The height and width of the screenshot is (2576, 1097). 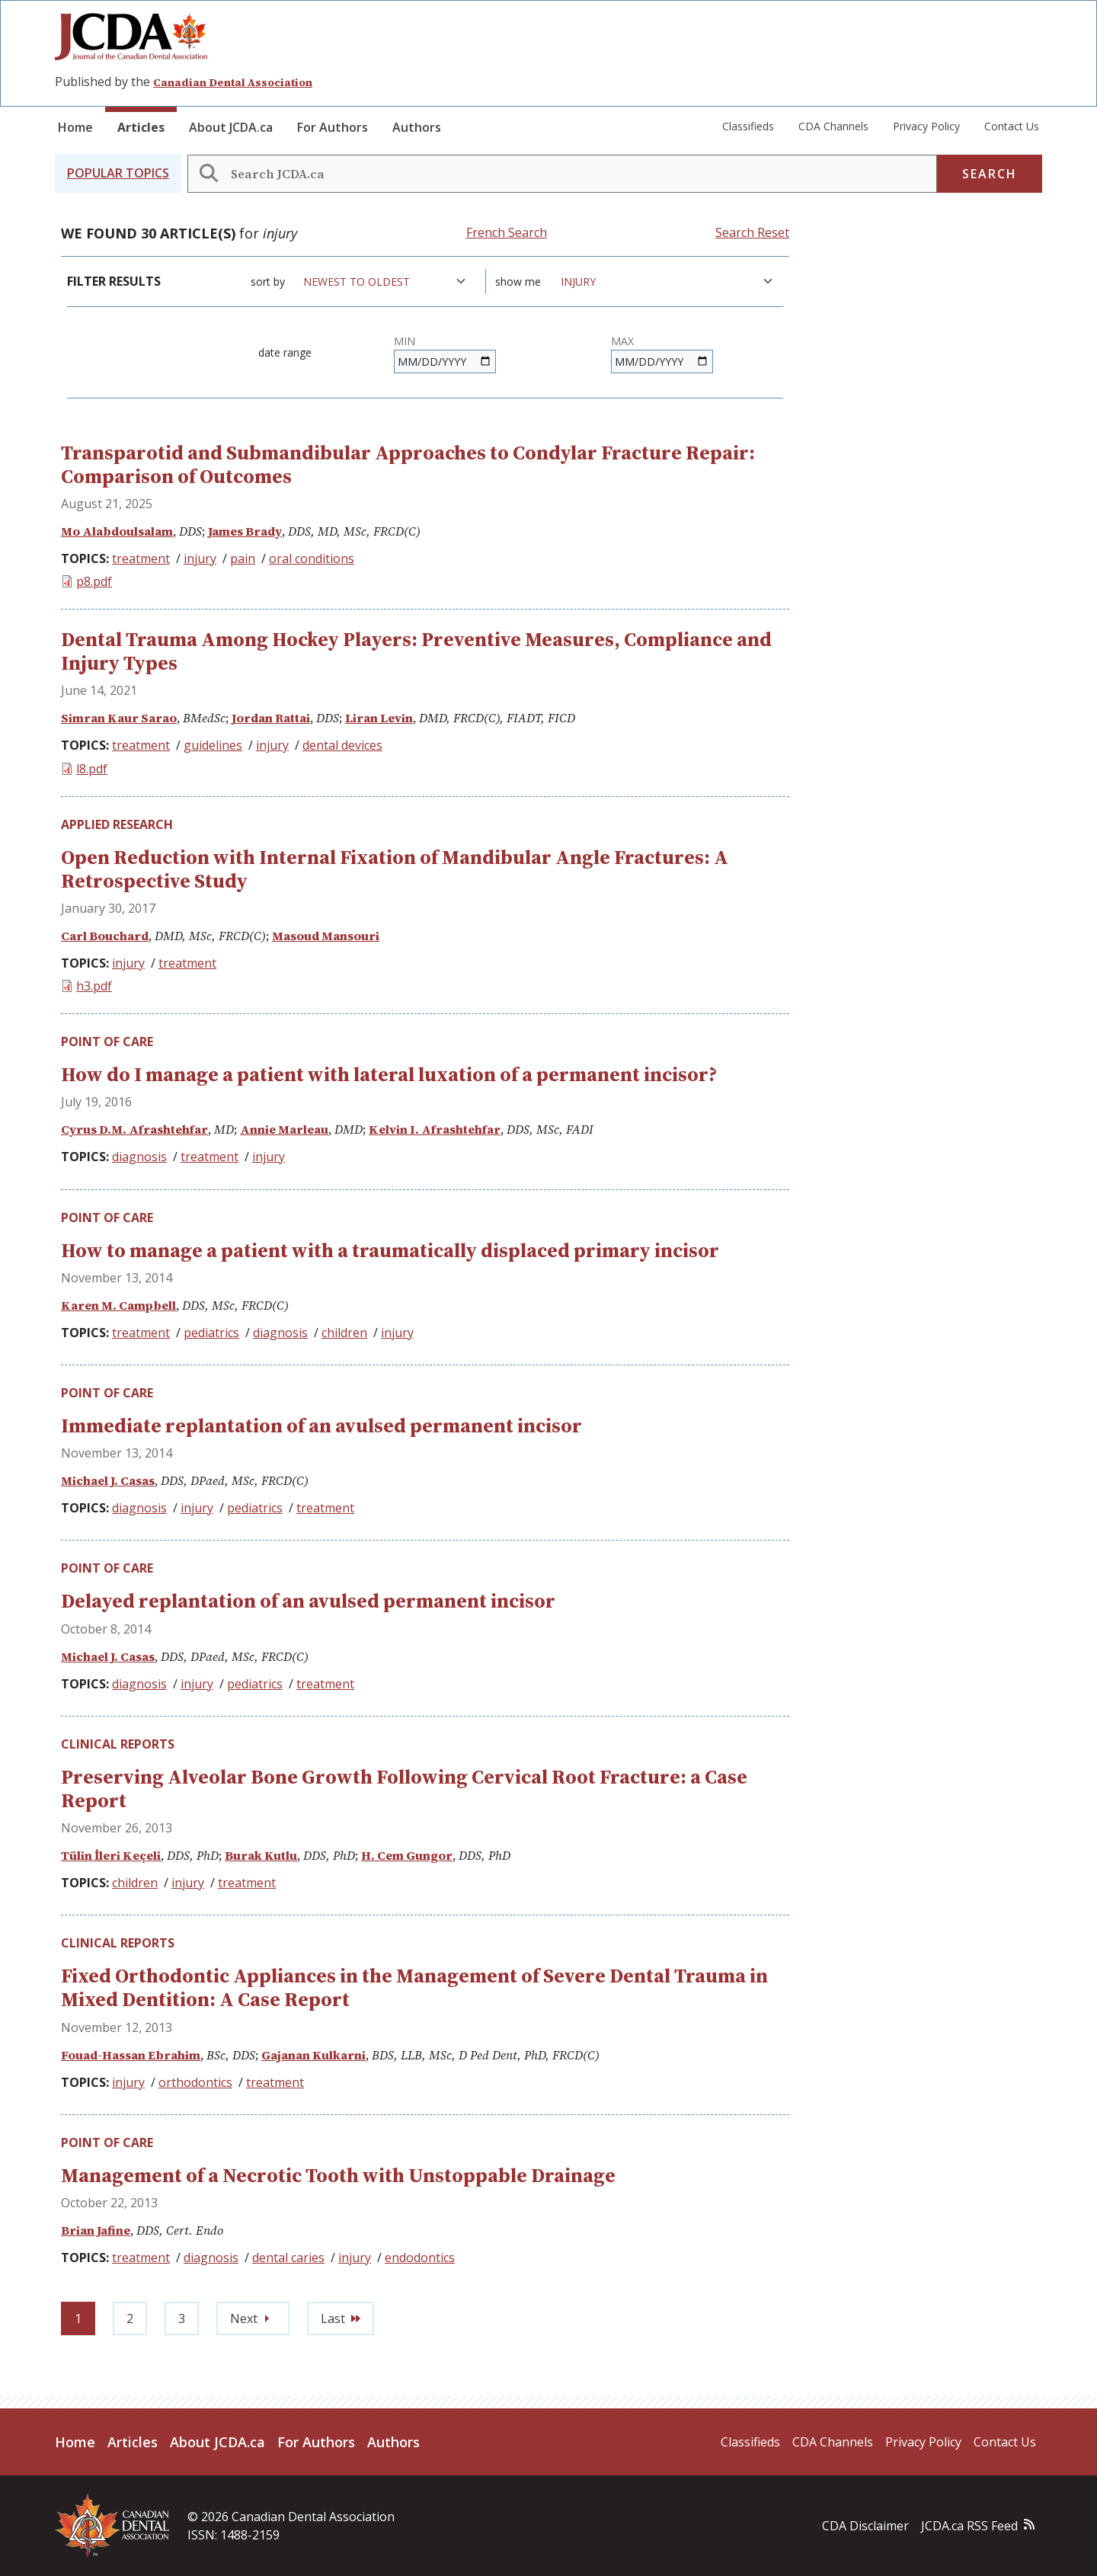 I want to click on Mo Alabdoulsalam, so click(x=117, y=531).